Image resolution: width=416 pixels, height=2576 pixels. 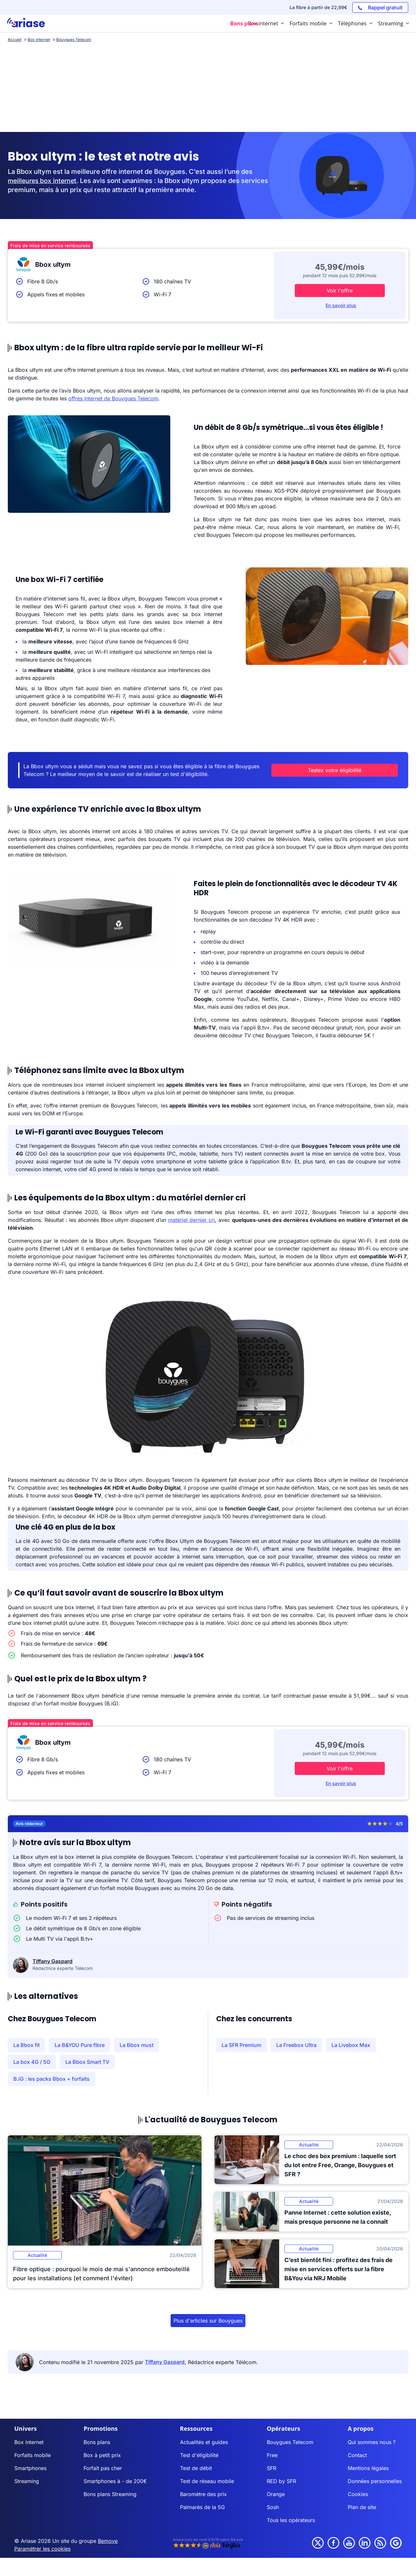 I want to click on La Livebox Max, so click(x=351, y=2045).